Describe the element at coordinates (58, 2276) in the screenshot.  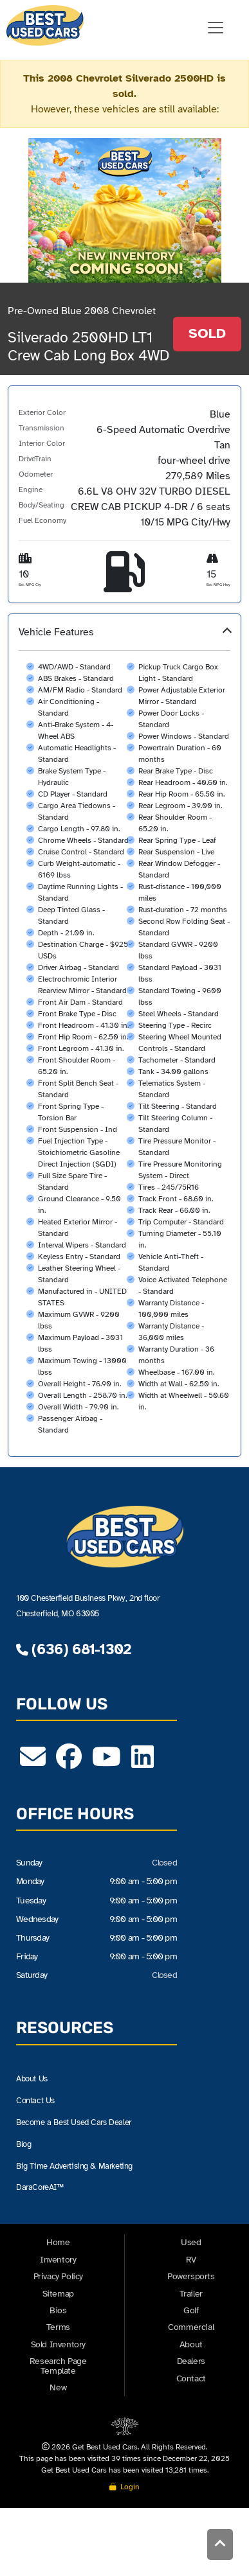
I see `Privacy Policy` at that location.